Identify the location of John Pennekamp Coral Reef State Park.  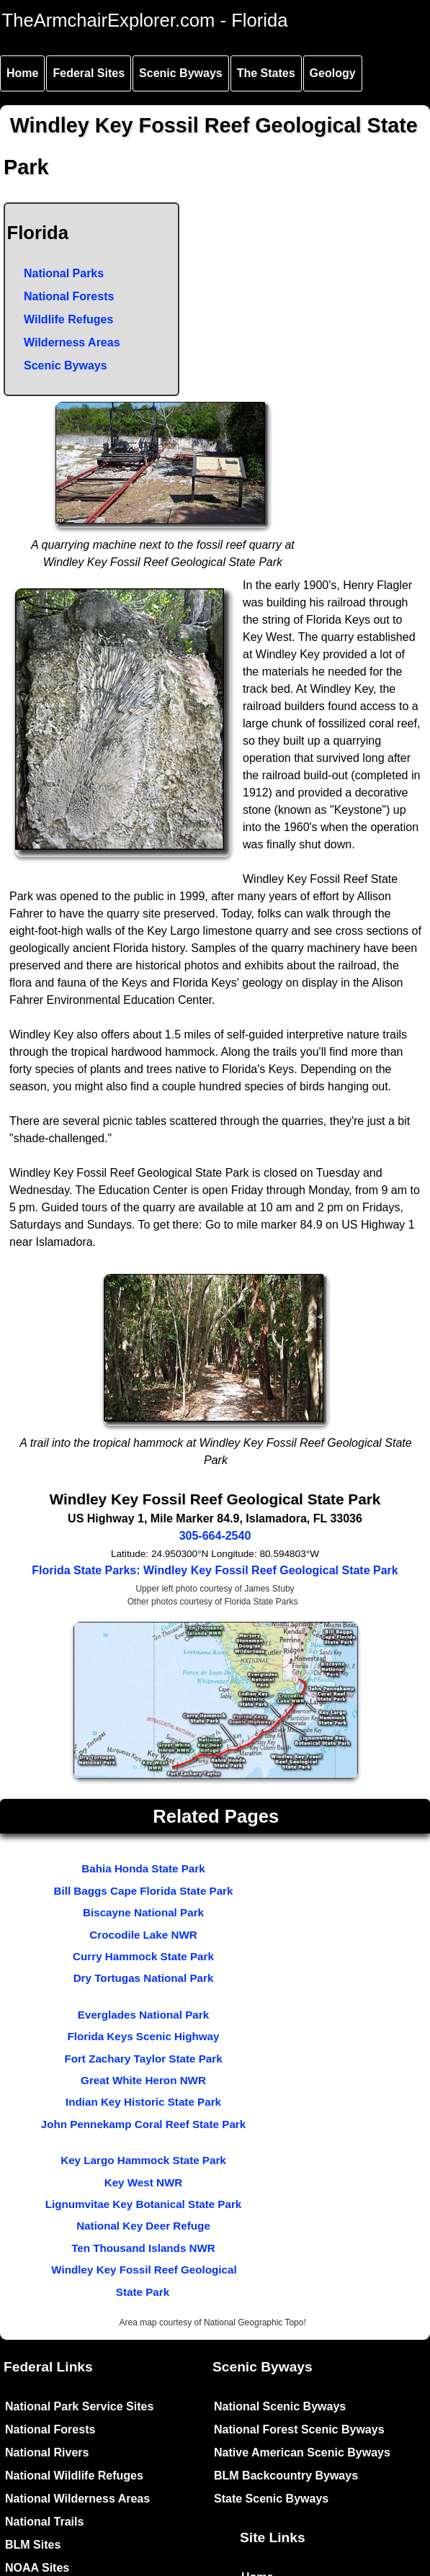
(143, 2124).